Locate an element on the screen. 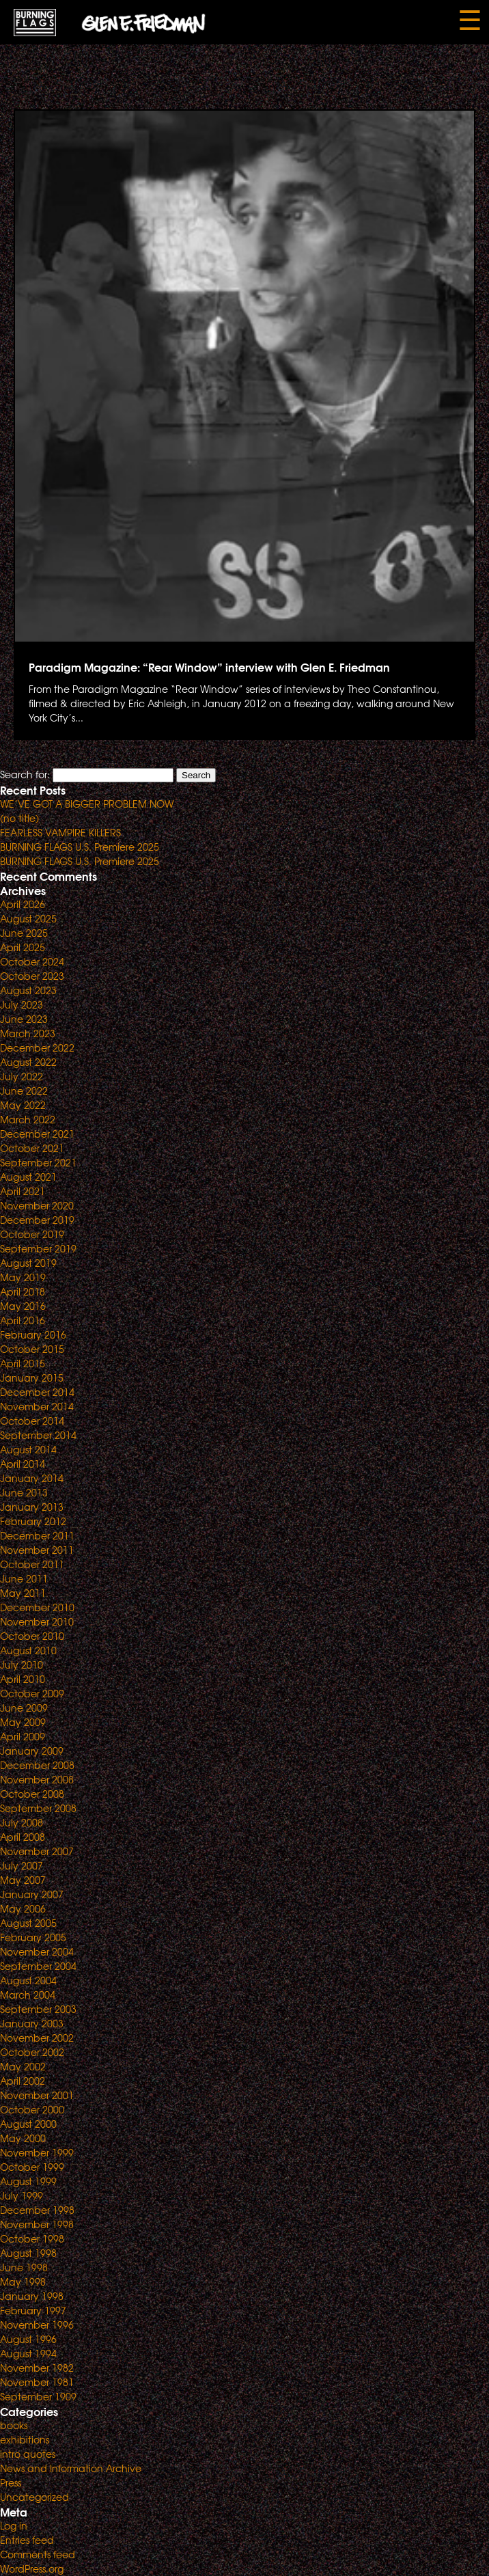 The image size is (489, 2576). August 1994 is located at coordinates (28, 2353).